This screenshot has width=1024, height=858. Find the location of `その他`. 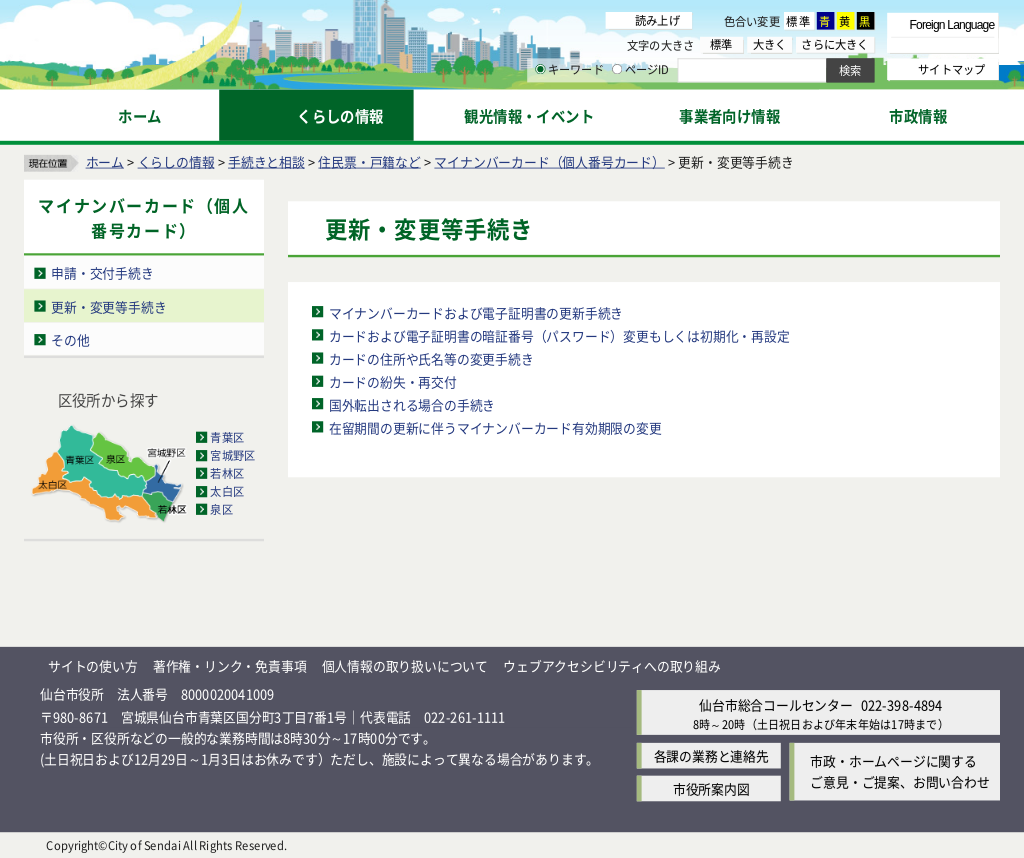

その他 is located at coordinates (70, 338).